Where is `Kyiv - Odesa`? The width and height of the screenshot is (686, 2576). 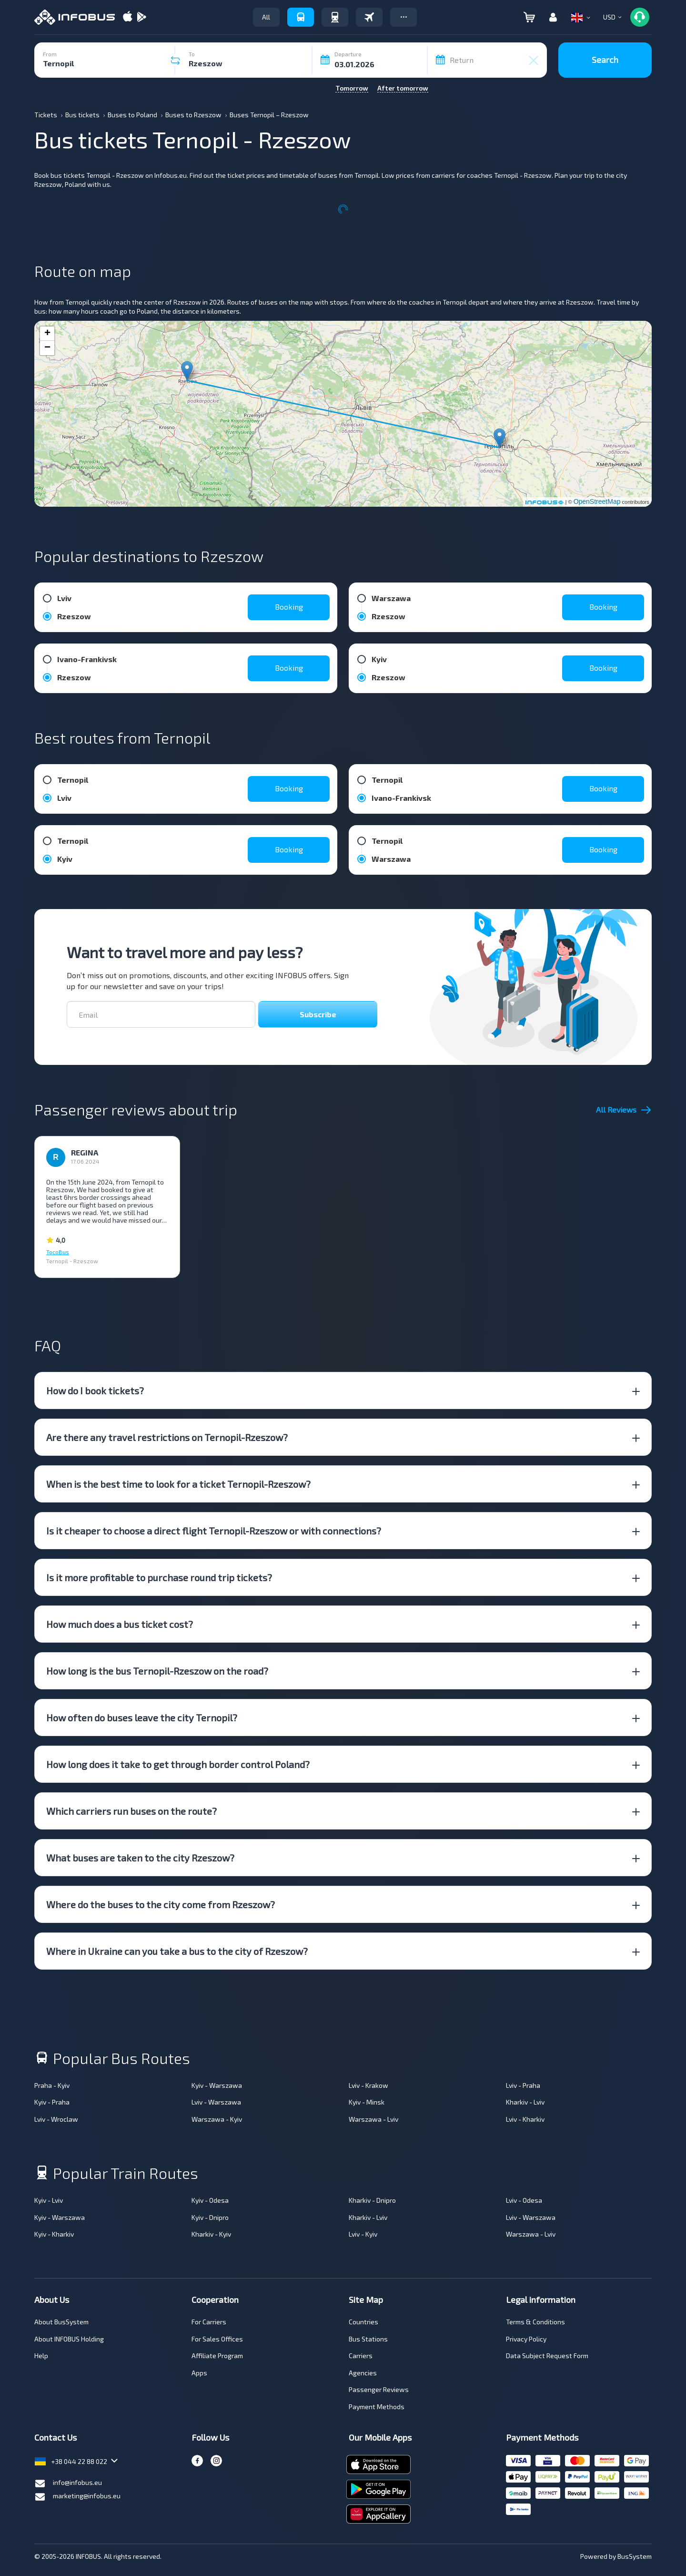
Kyiv - Odesa is located at coordinates (210, 2200).